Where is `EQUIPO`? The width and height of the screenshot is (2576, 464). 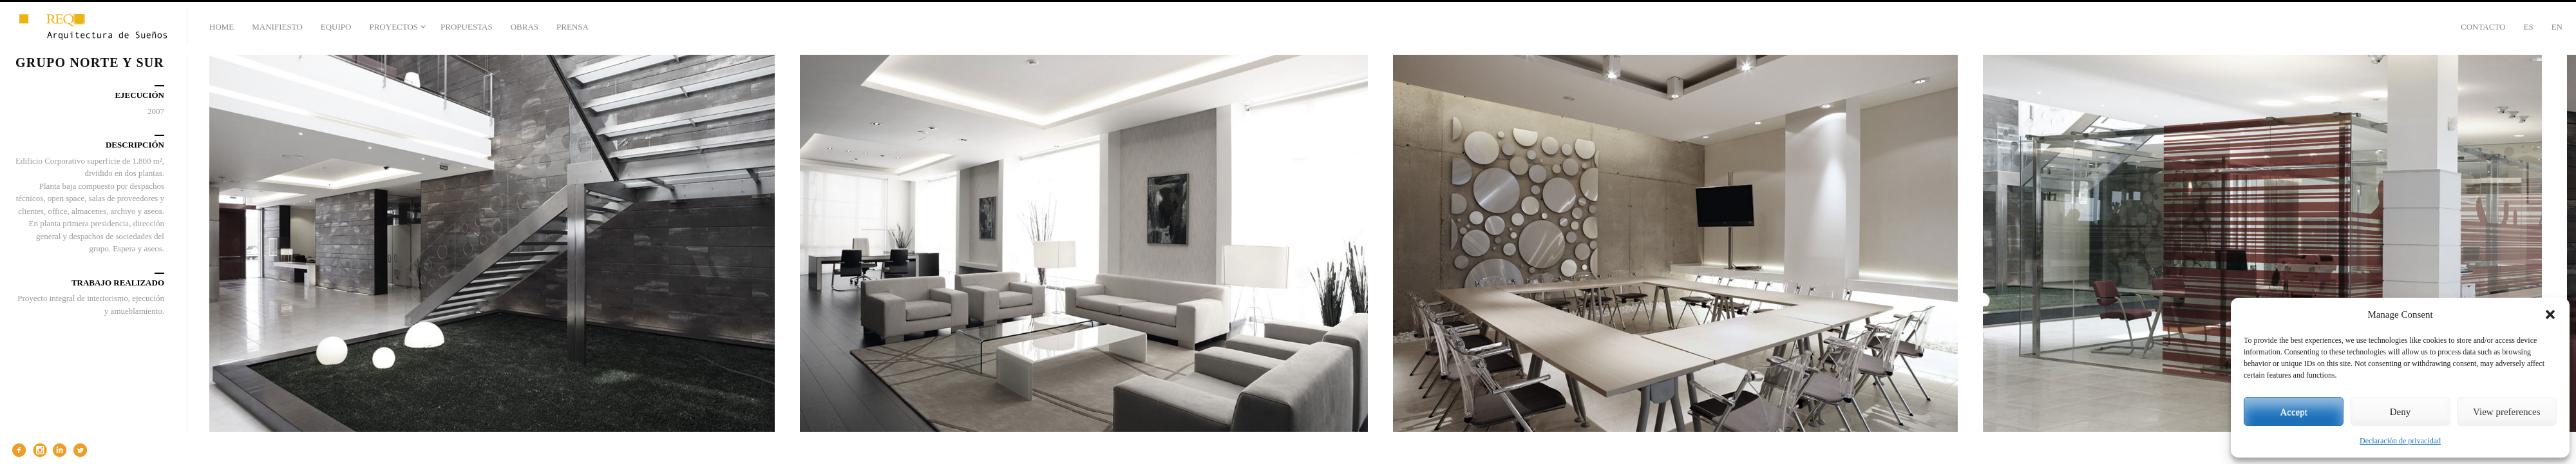
EQUIPO is located at coordinates (336, 27).